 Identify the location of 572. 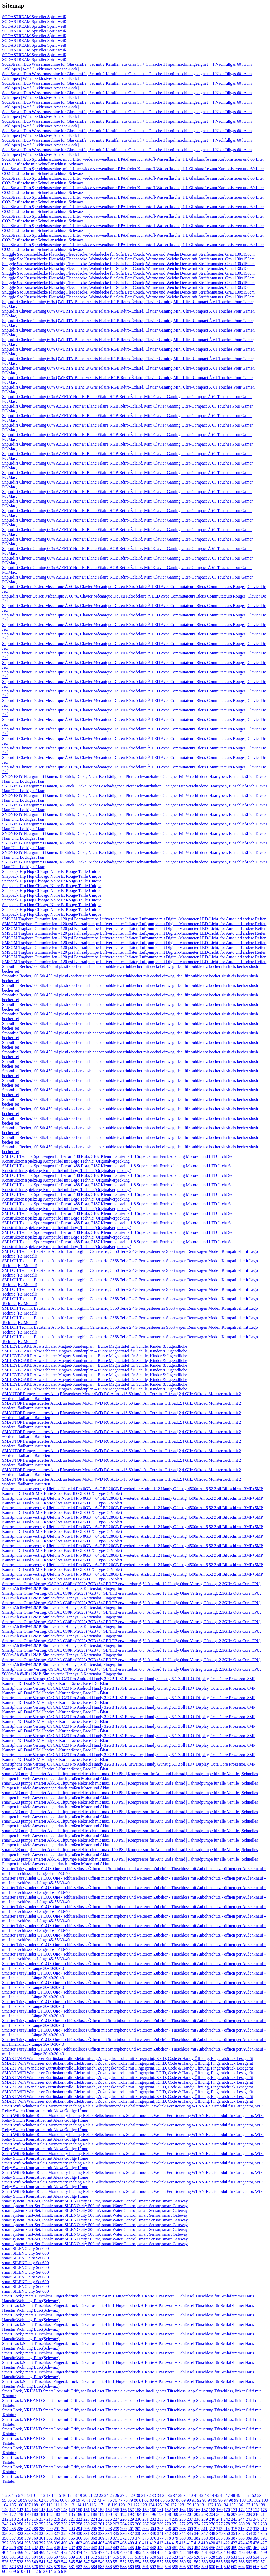
(5, 2566).